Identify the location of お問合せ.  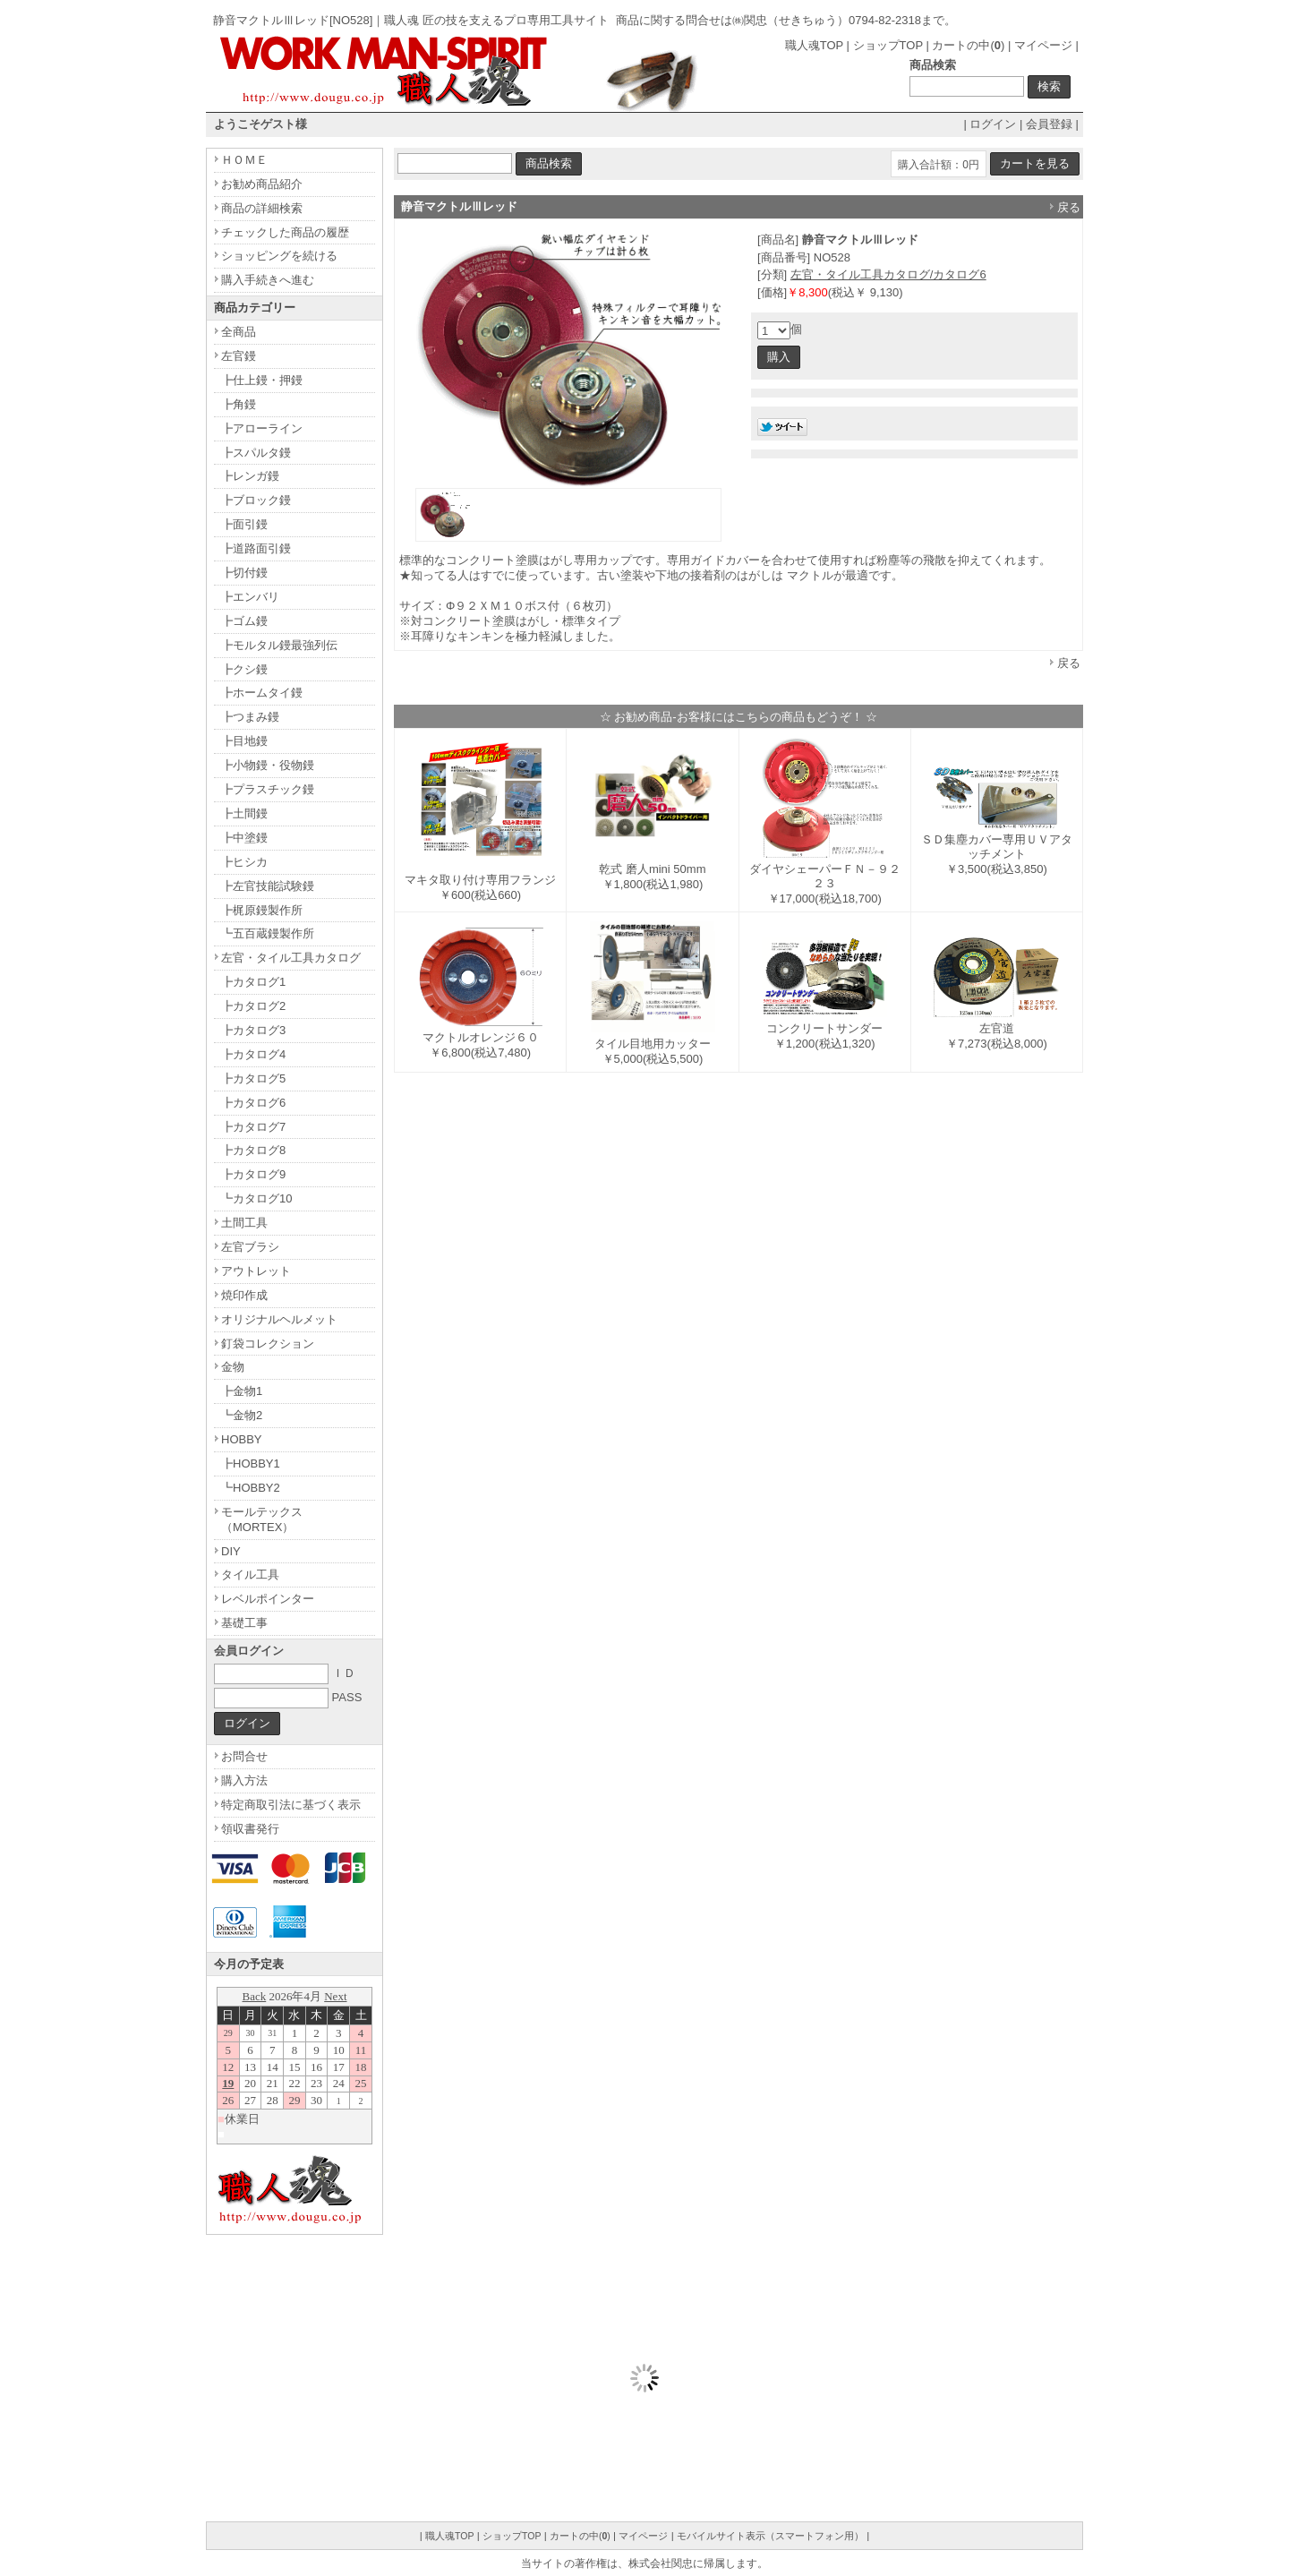
(244, 1756).